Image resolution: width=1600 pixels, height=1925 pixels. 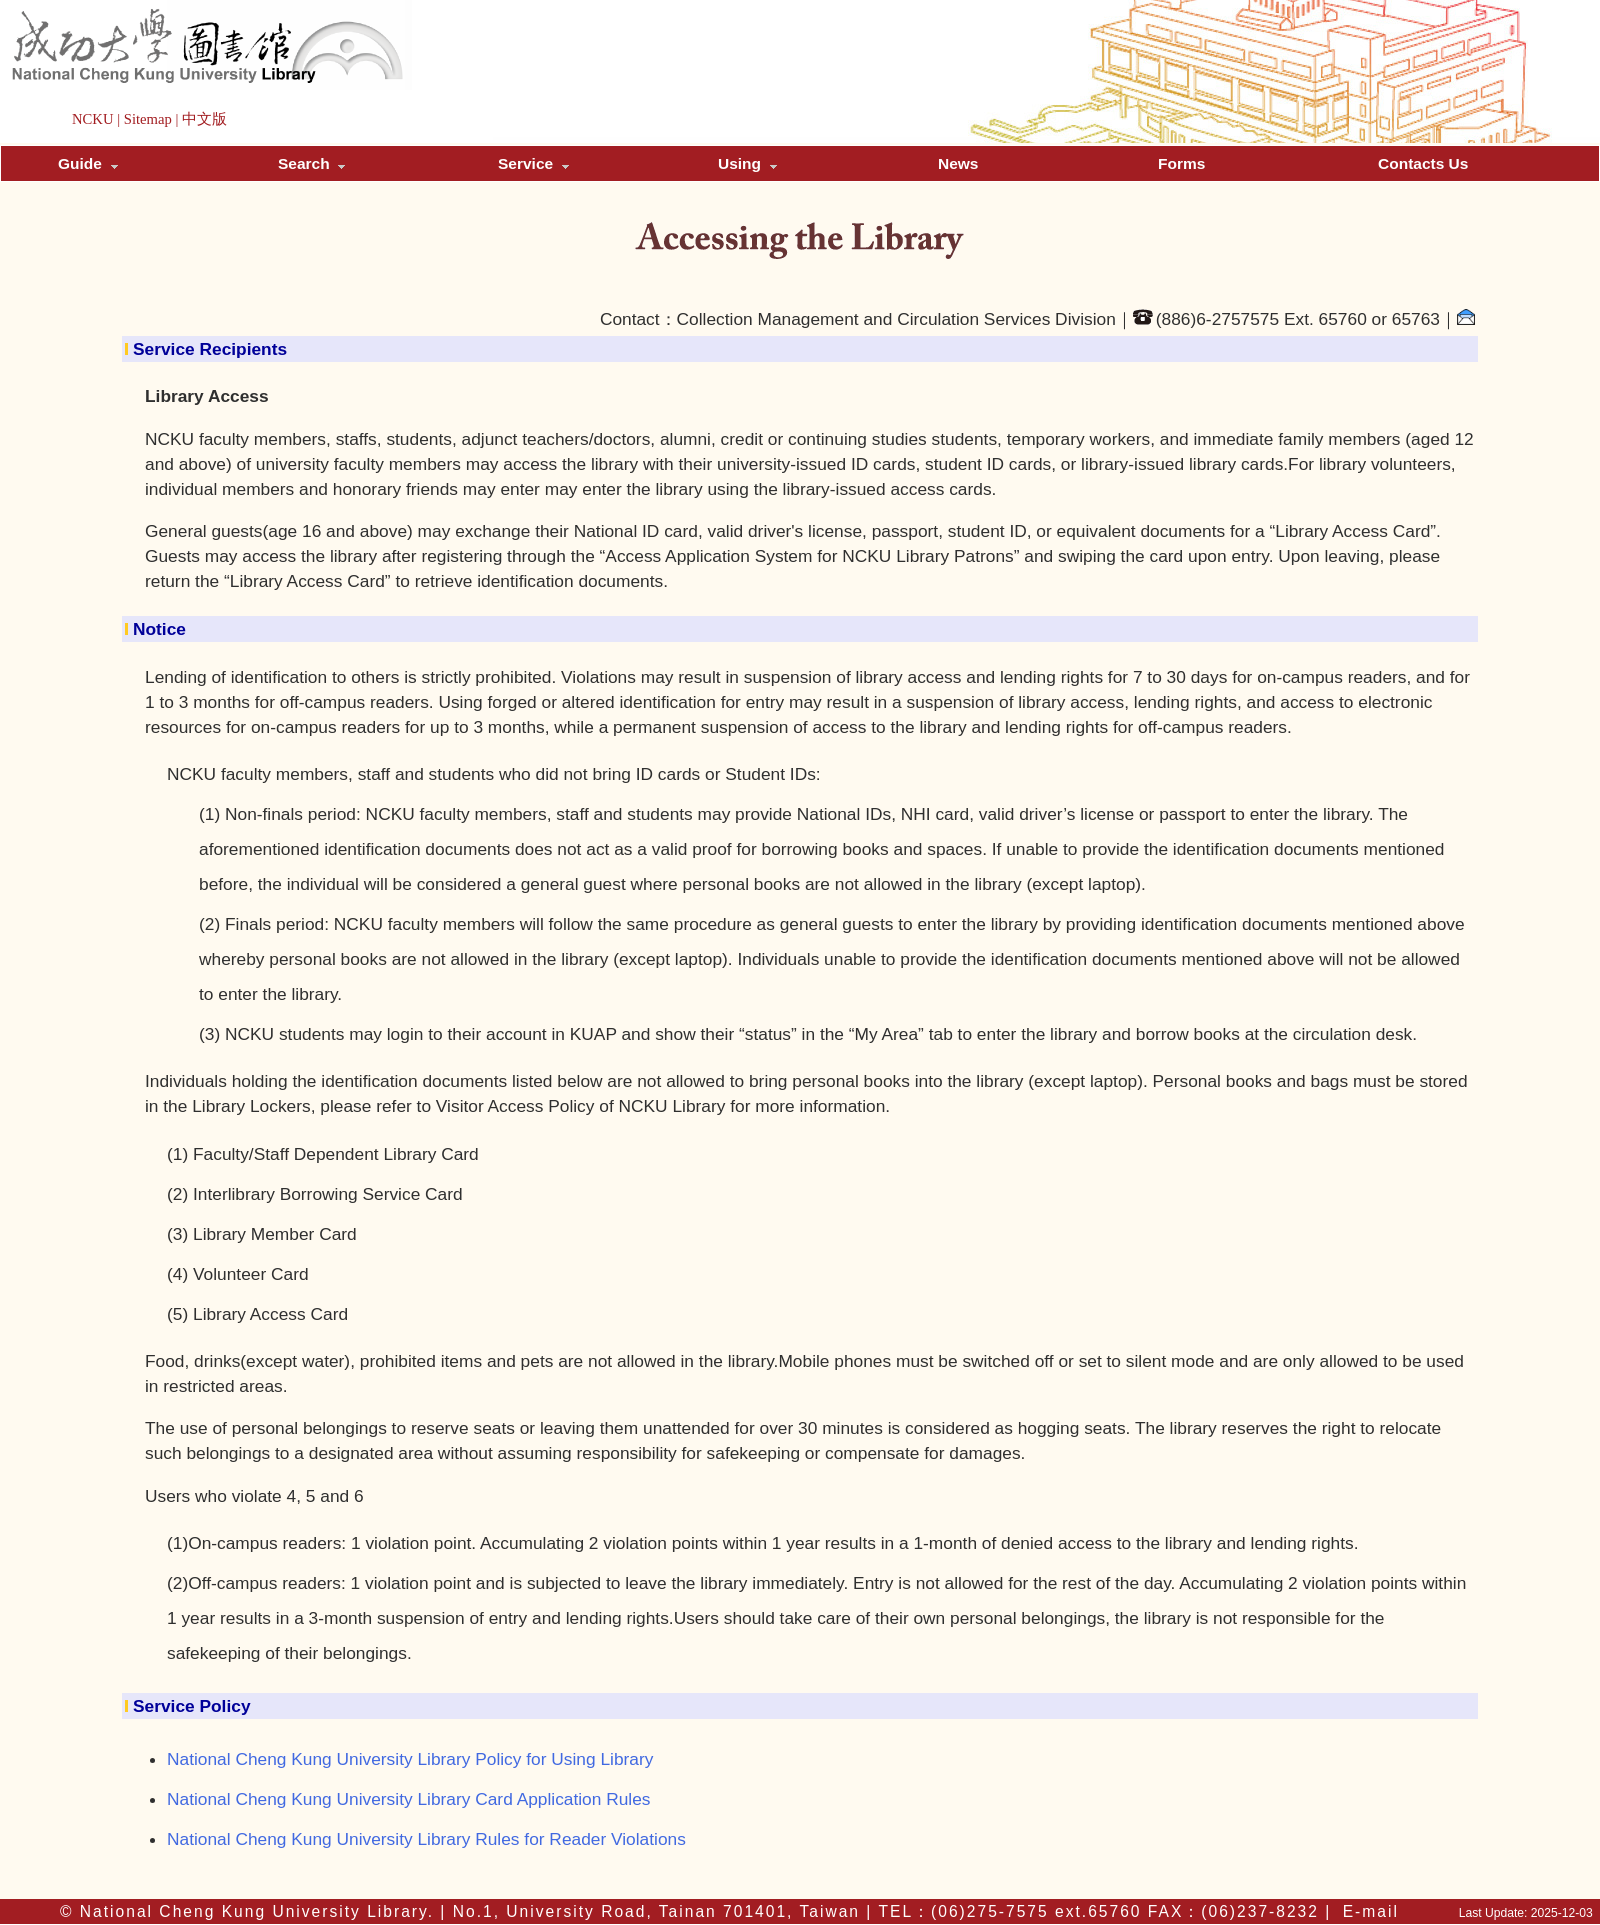 I want to click on Guide, so click(x=88, y=163).